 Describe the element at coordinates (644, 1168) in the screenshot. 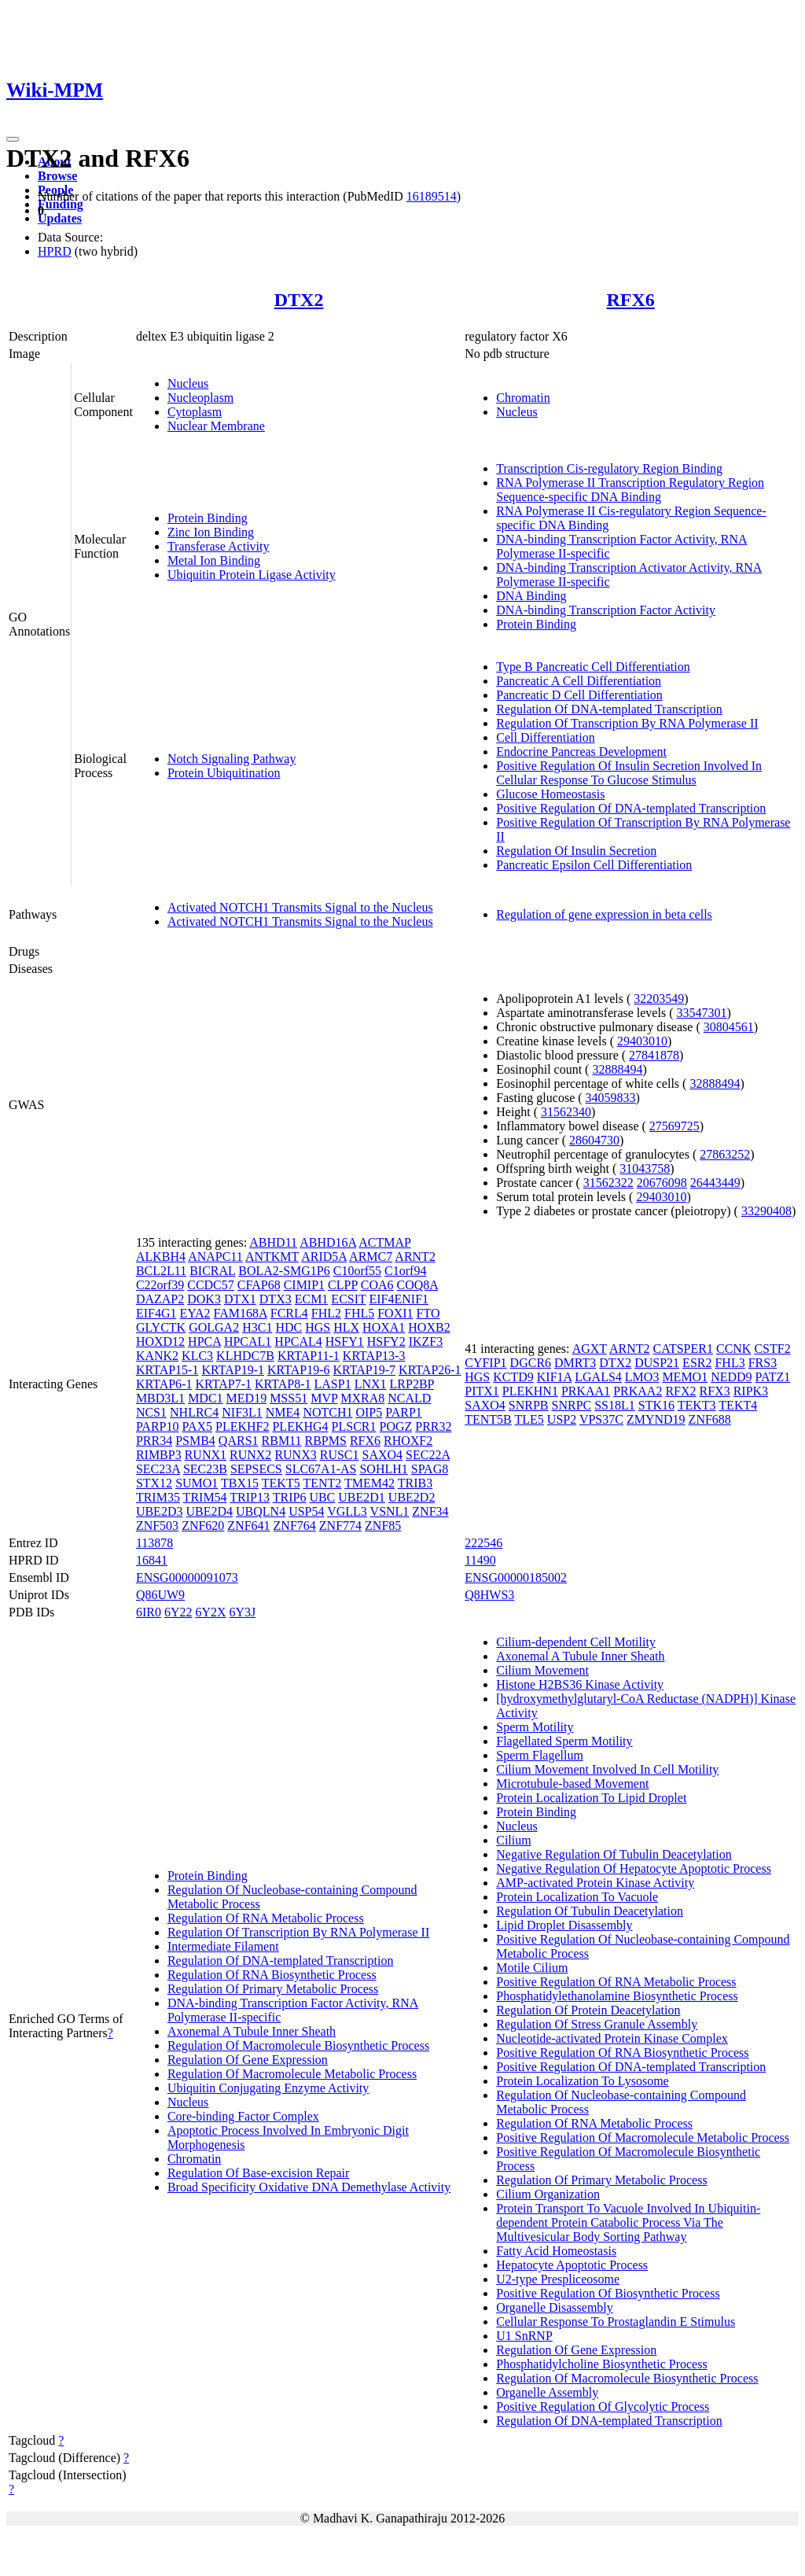

I see `31043758` at that location.